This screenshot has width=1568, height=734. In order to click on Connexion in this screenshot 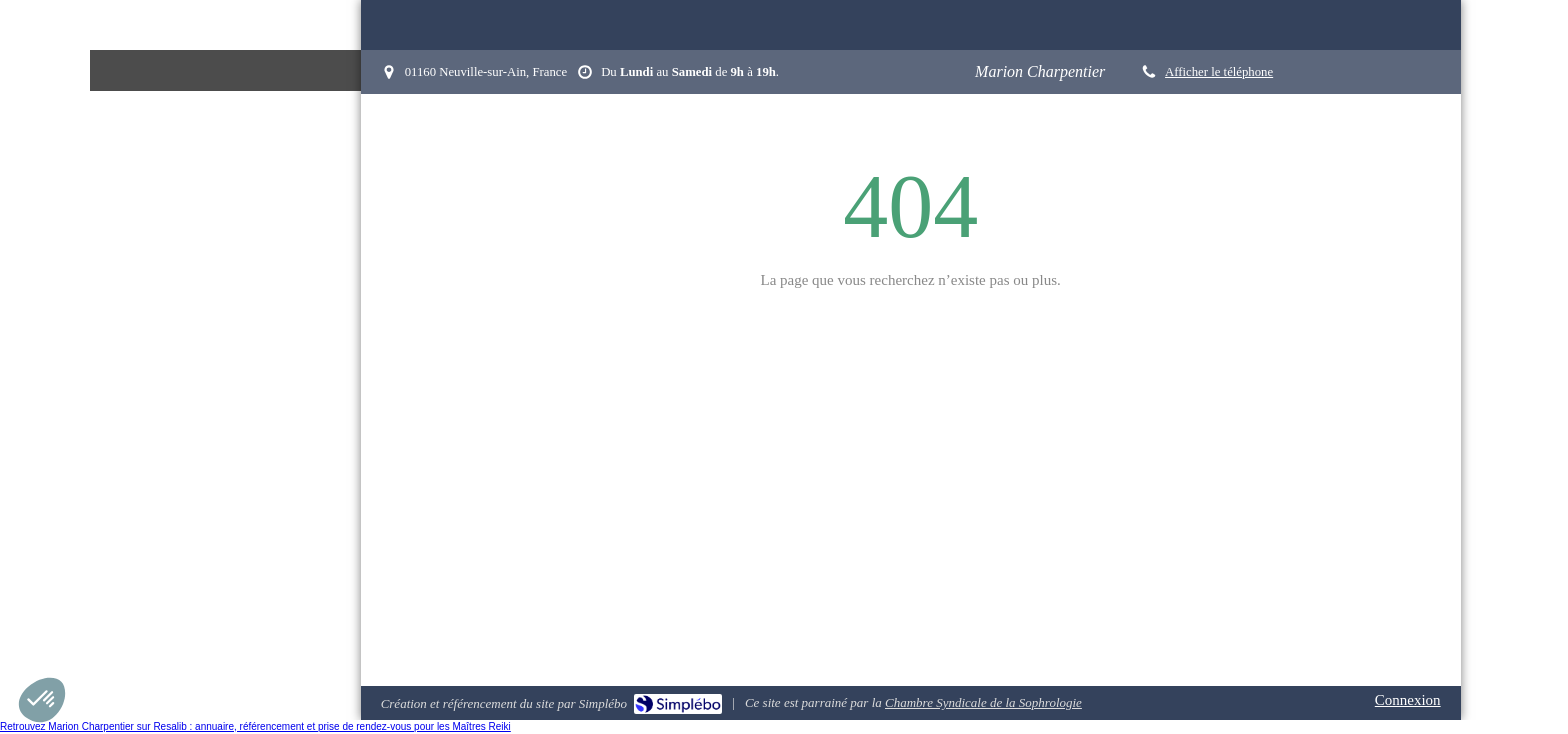, I will do `click(1408, 700)`.